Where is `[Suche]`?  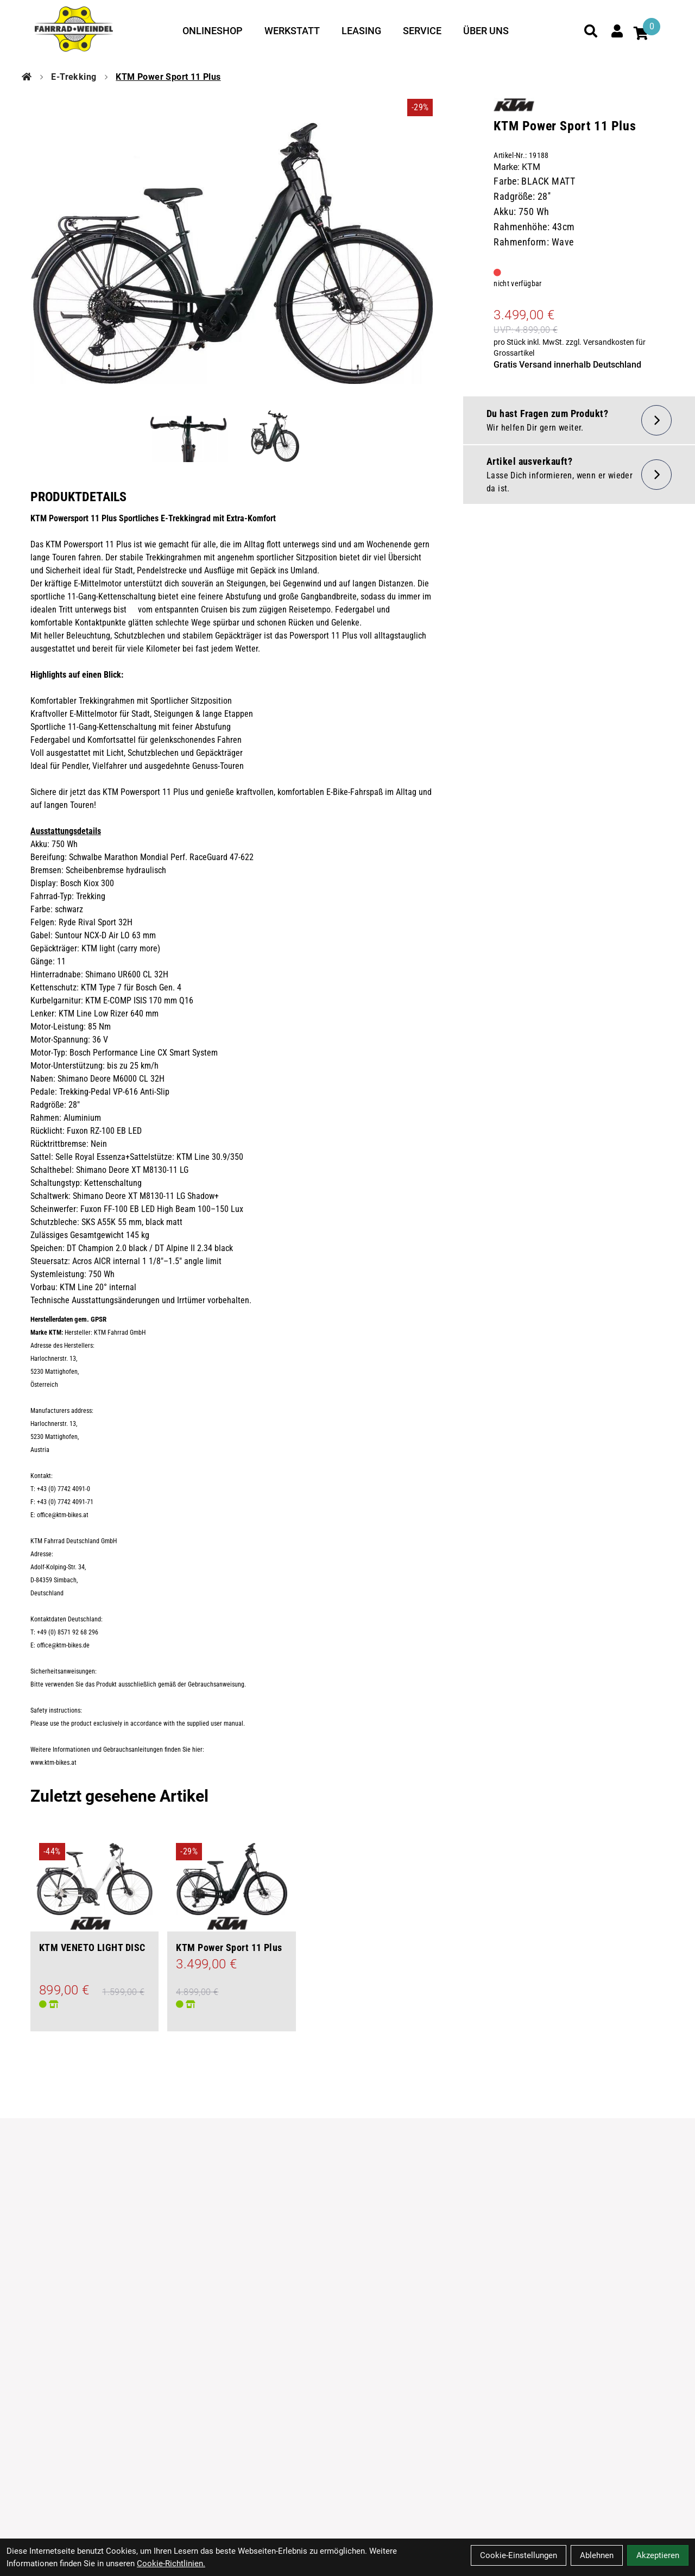 [Suche] is located at coordinates (591, 31).